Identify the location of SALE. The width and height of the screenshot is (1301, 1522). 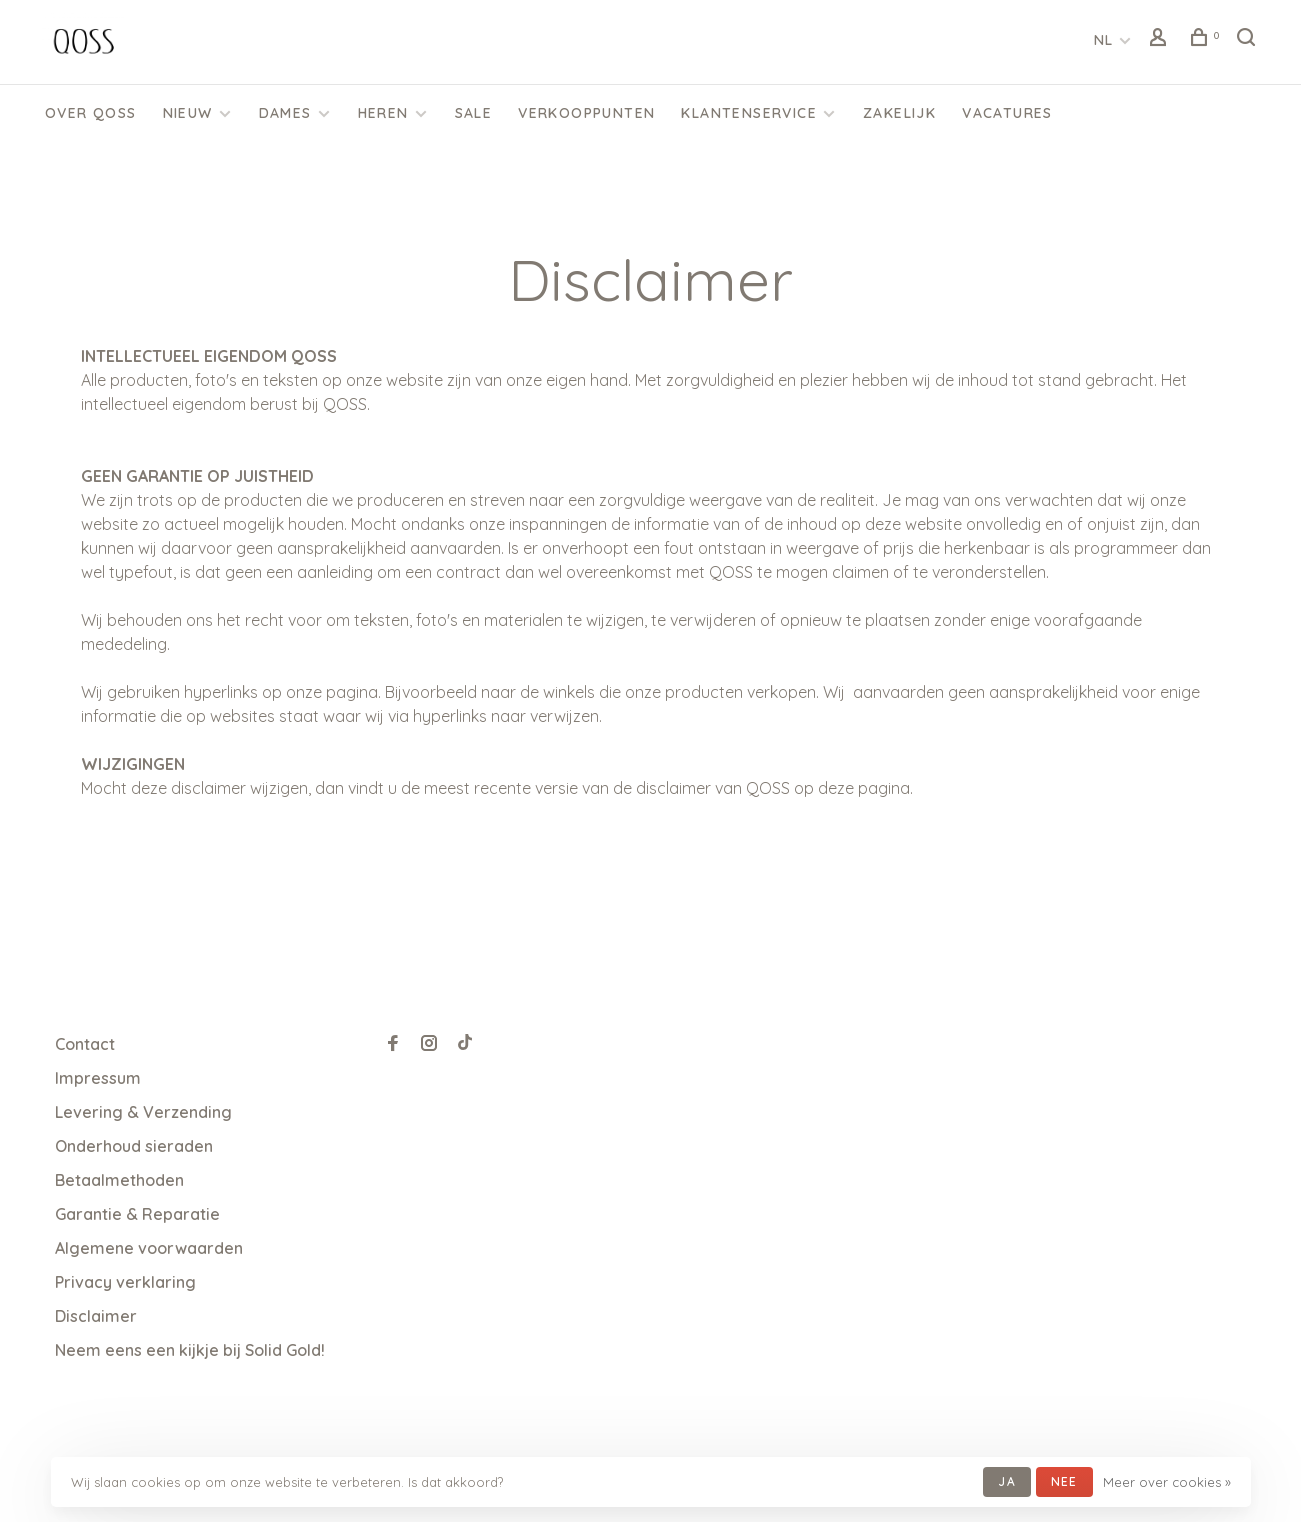
(474, 113).